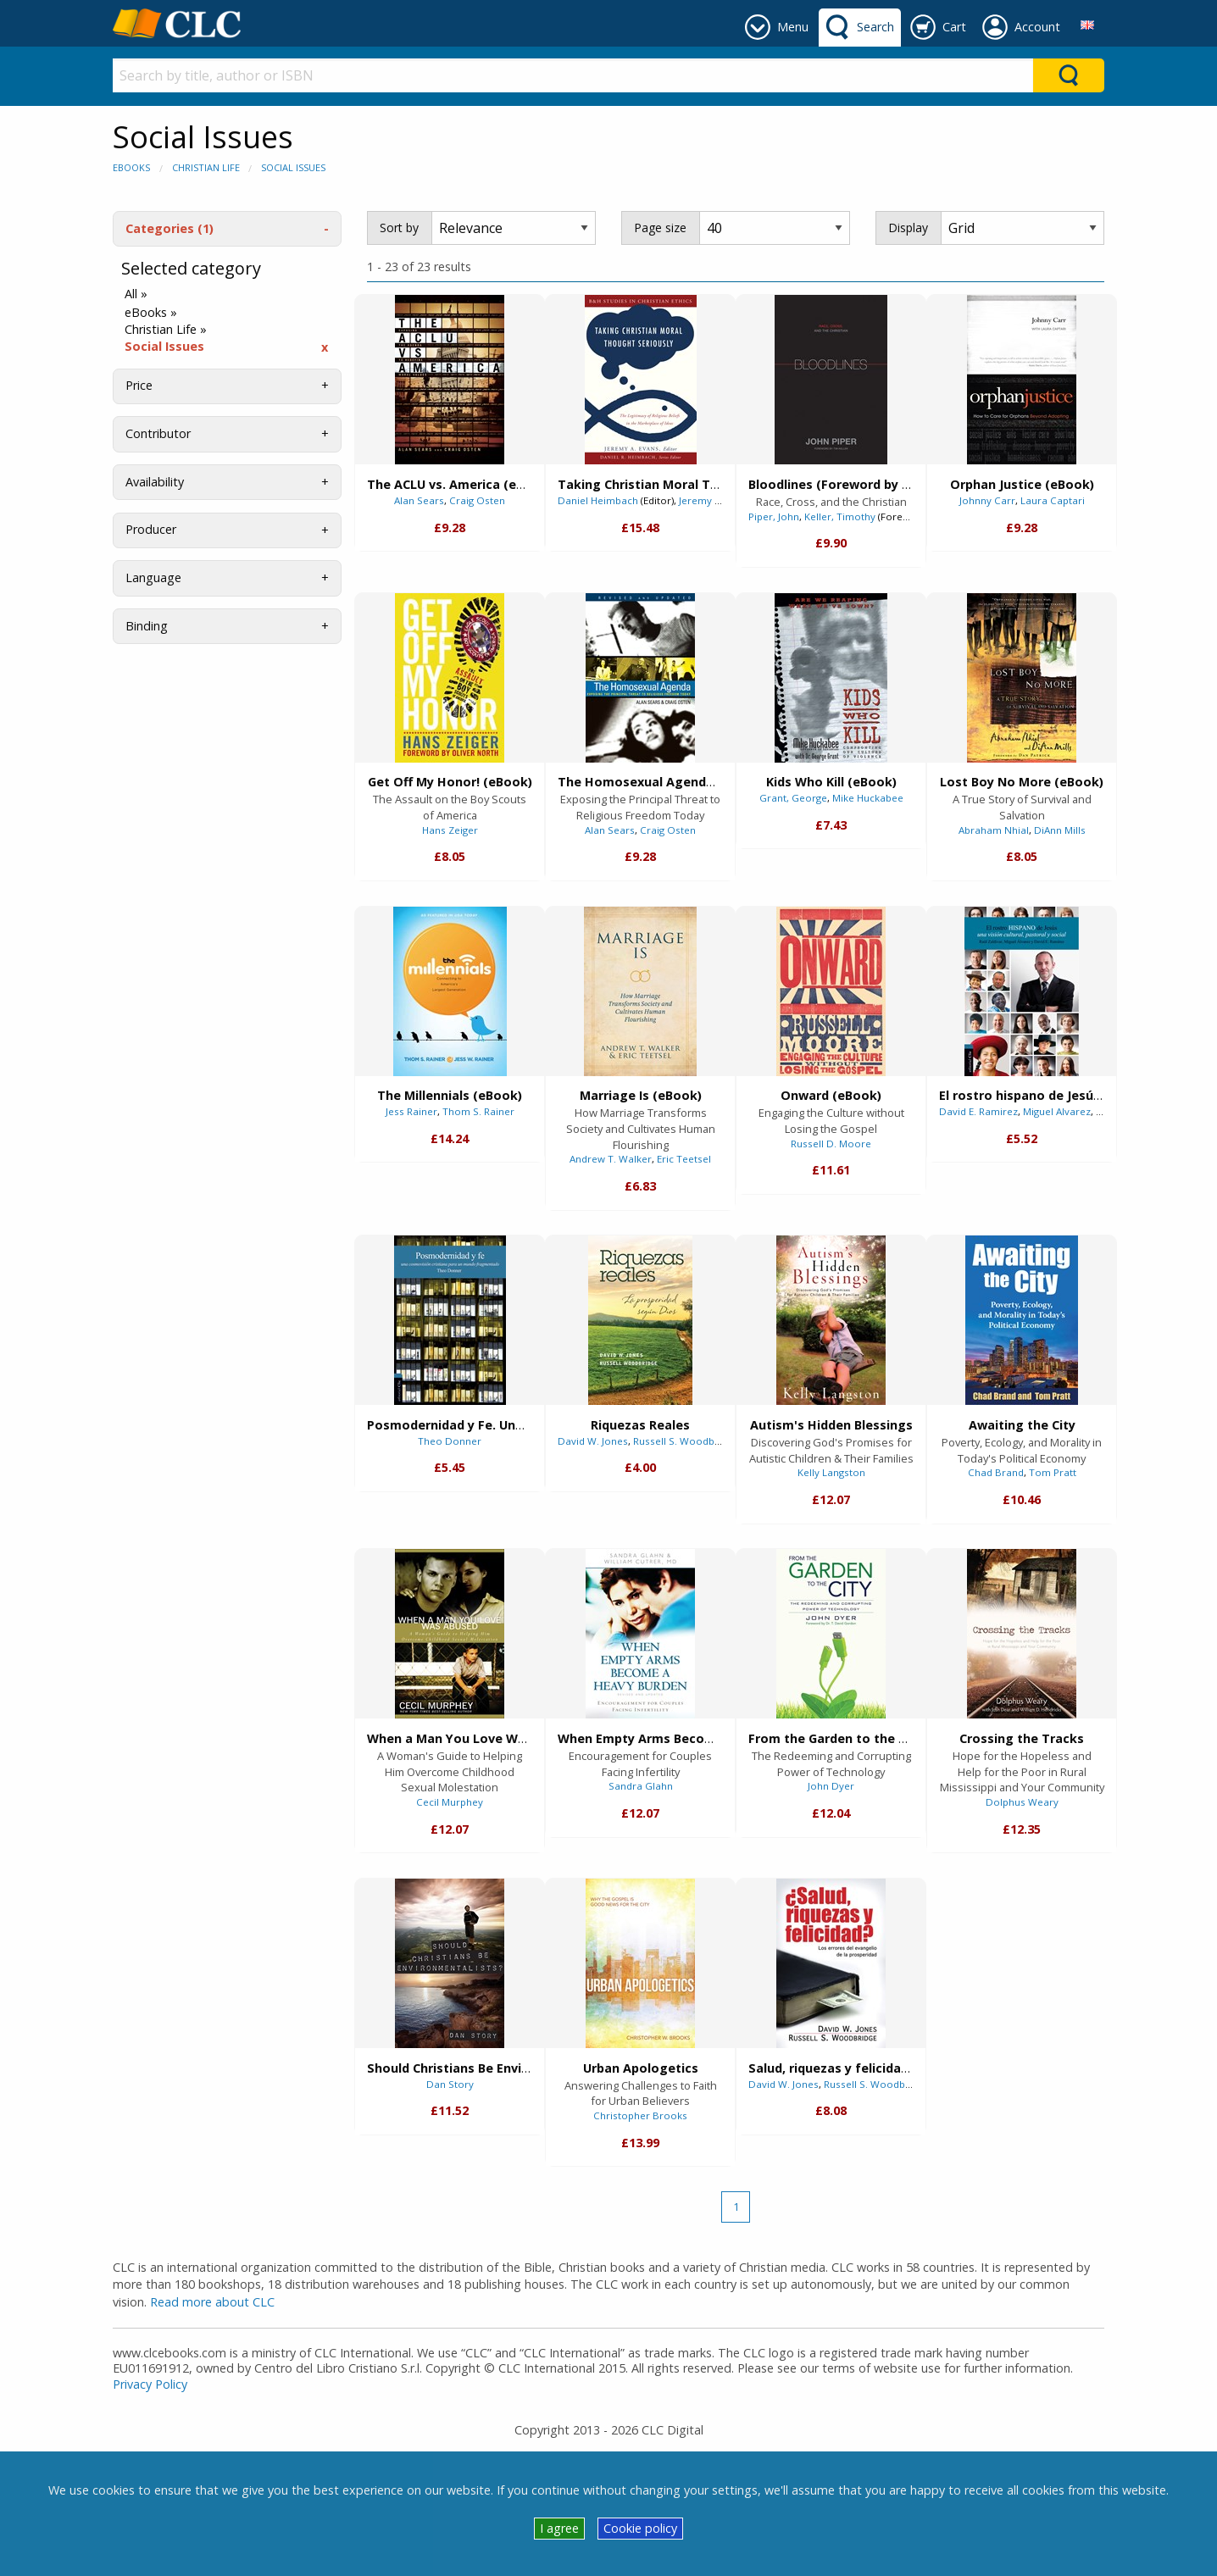 The width and height of the screenshot is (1217, 2576). I want to click on Russell S. Woodbridge, so click(685, 1441).